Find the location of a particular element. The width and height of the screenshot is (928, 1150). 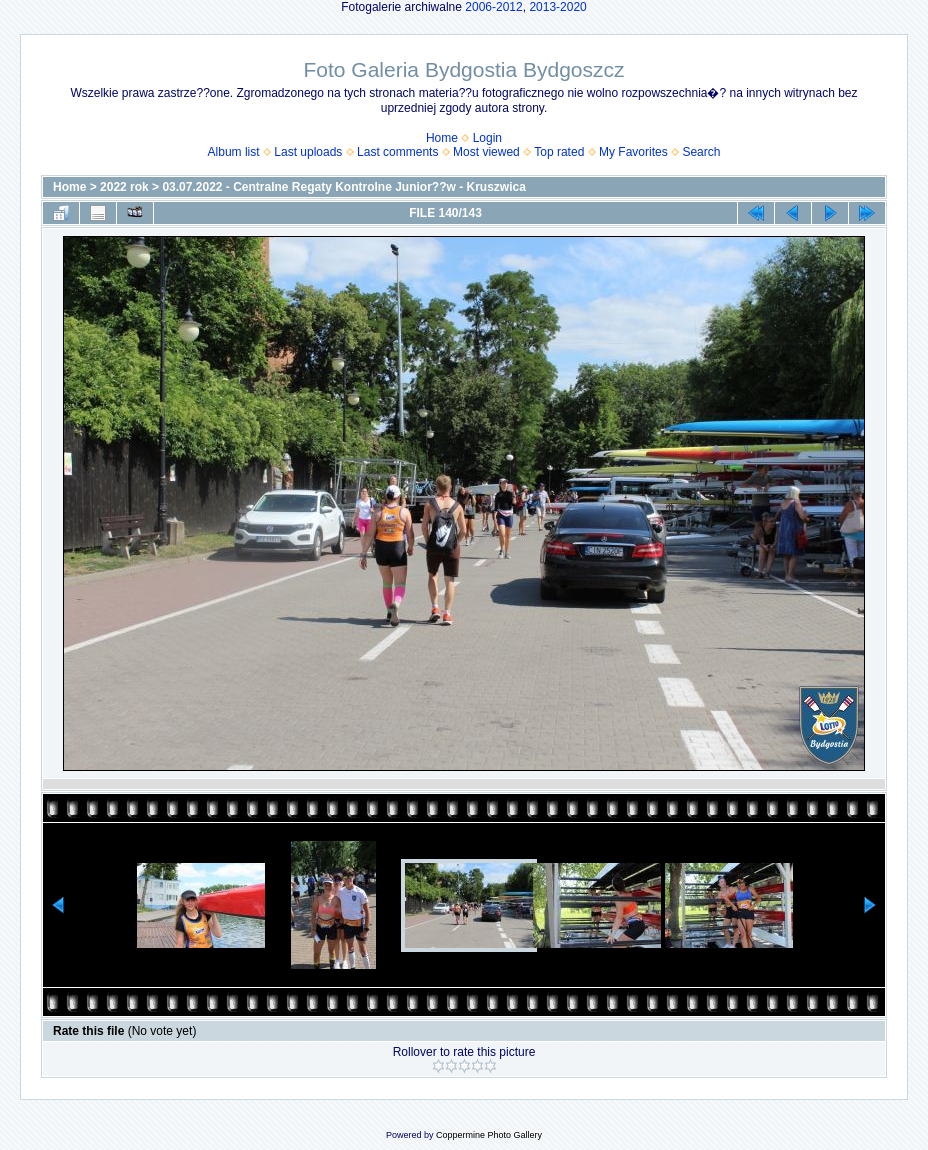

My Favorites is located at coordinates (633, 152).